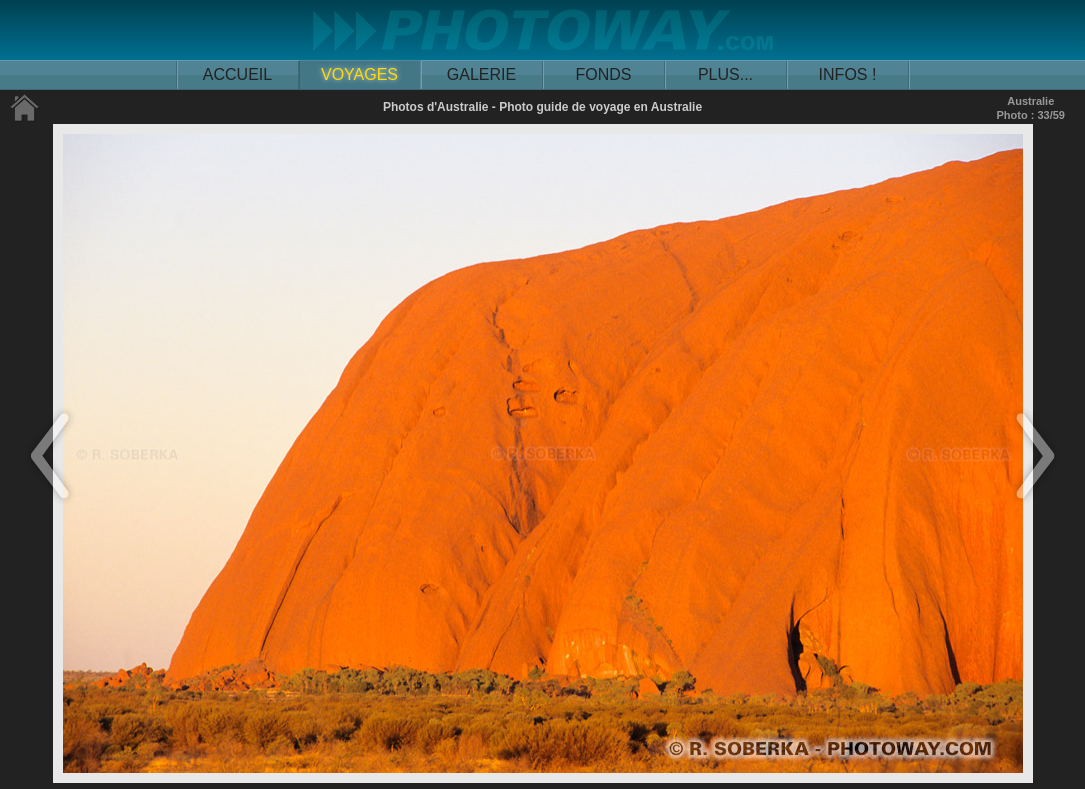  Describe the element at coordinates (604, 74) in the screenshot. I see `FONDS` at that location.